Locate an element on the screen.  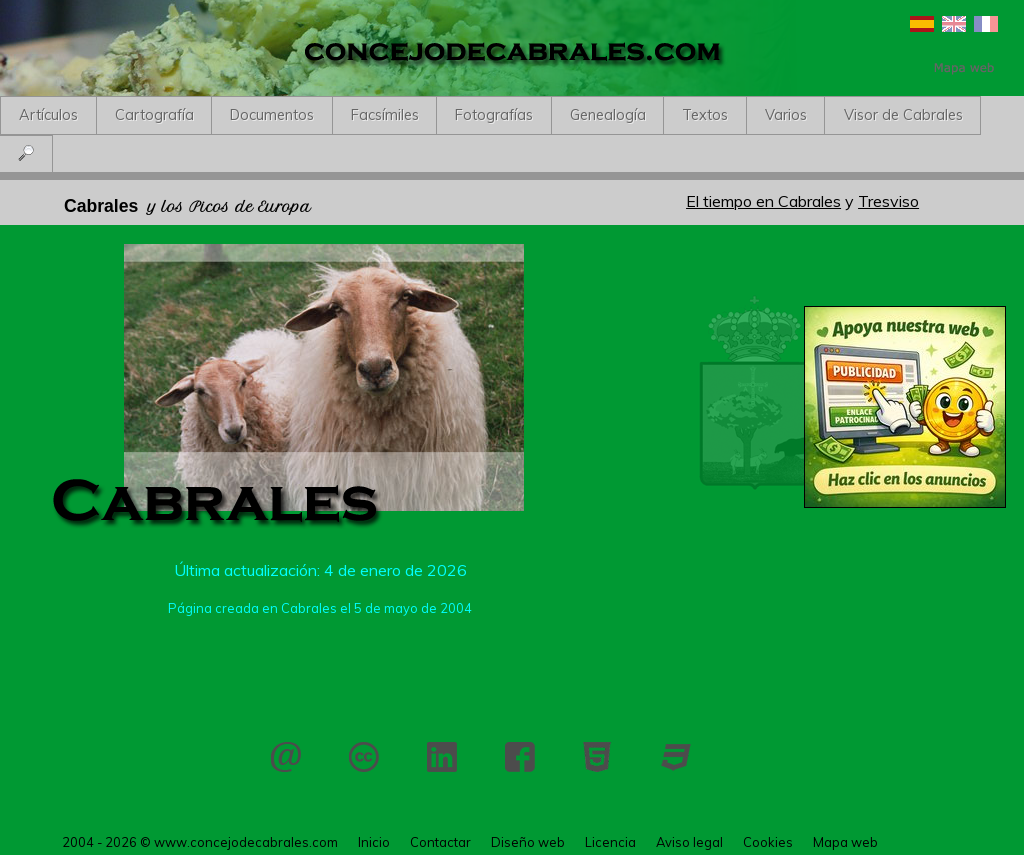
LinkedIn is located at coordinates (442, 757).